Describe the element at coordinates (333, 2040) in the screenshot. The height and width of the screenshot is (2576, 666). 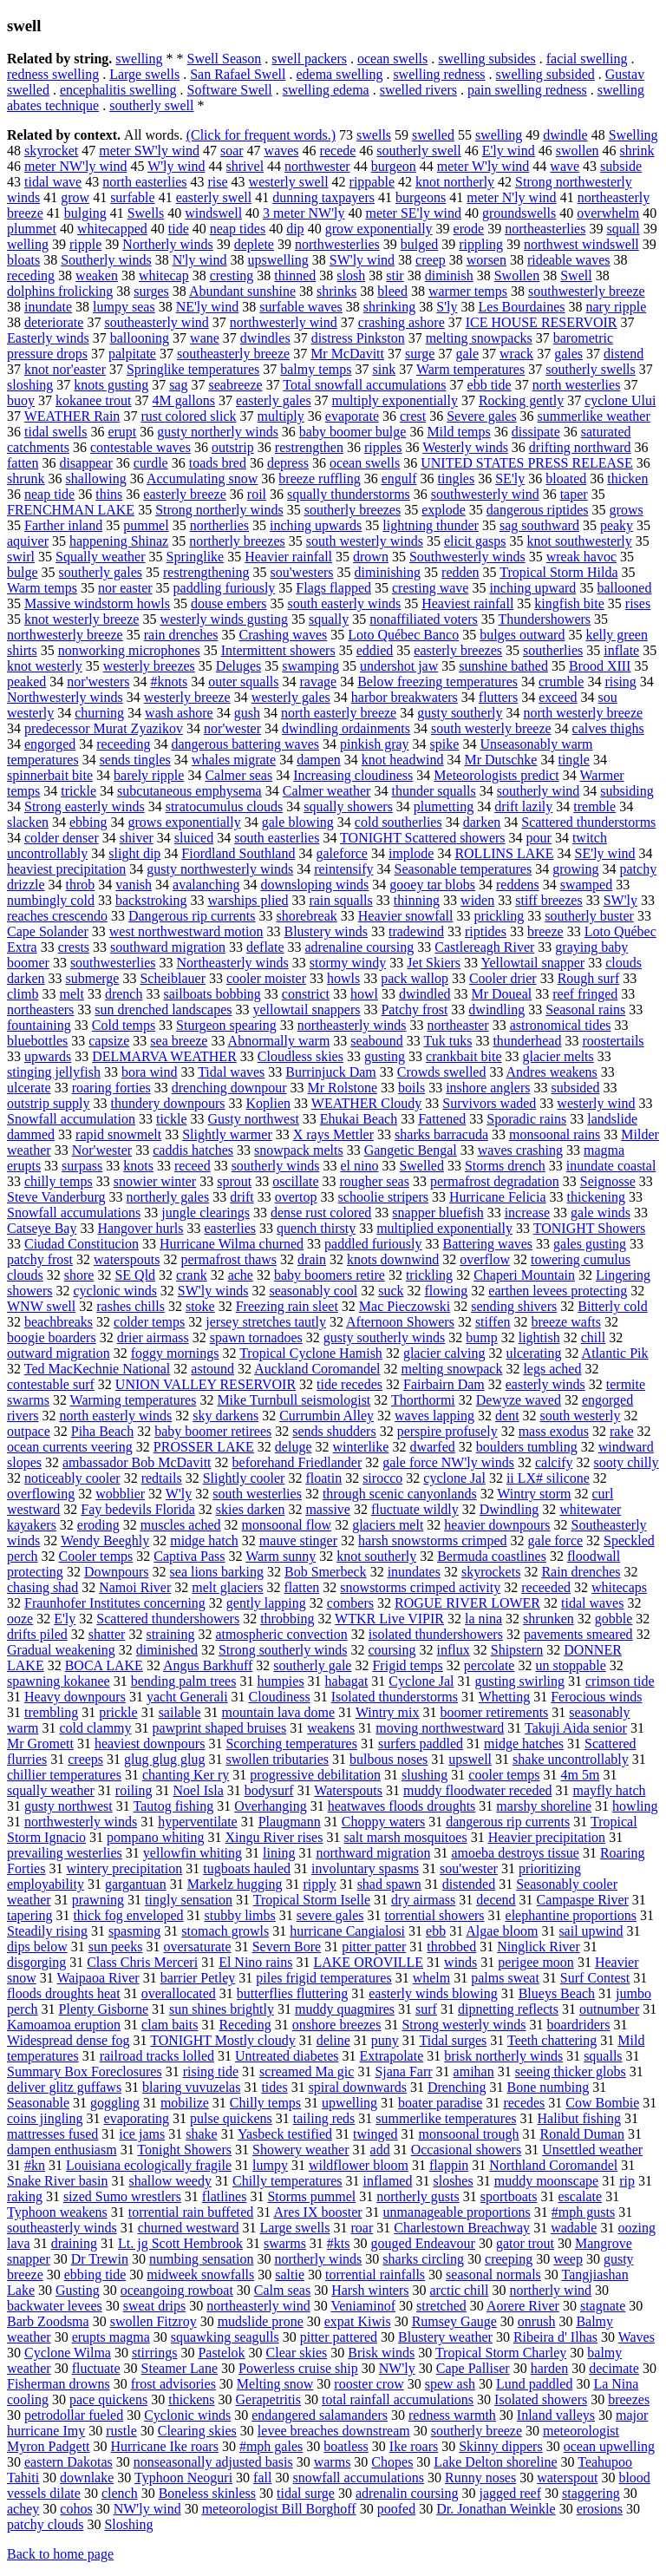
I see `deline` at that location.